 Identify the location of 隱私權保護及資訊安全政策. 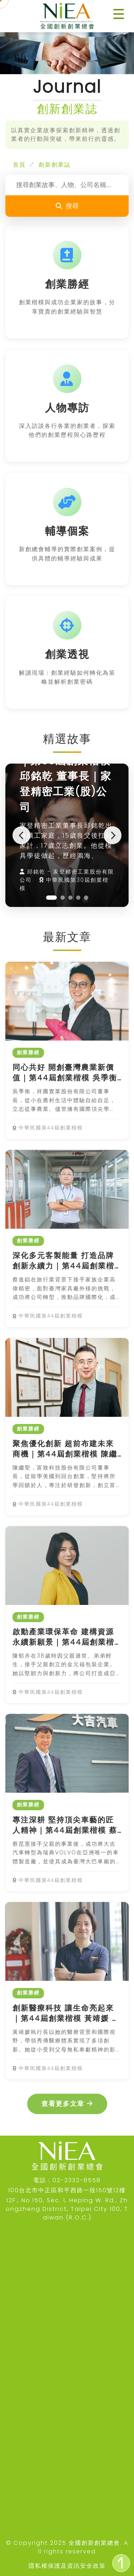
(67, 2566).